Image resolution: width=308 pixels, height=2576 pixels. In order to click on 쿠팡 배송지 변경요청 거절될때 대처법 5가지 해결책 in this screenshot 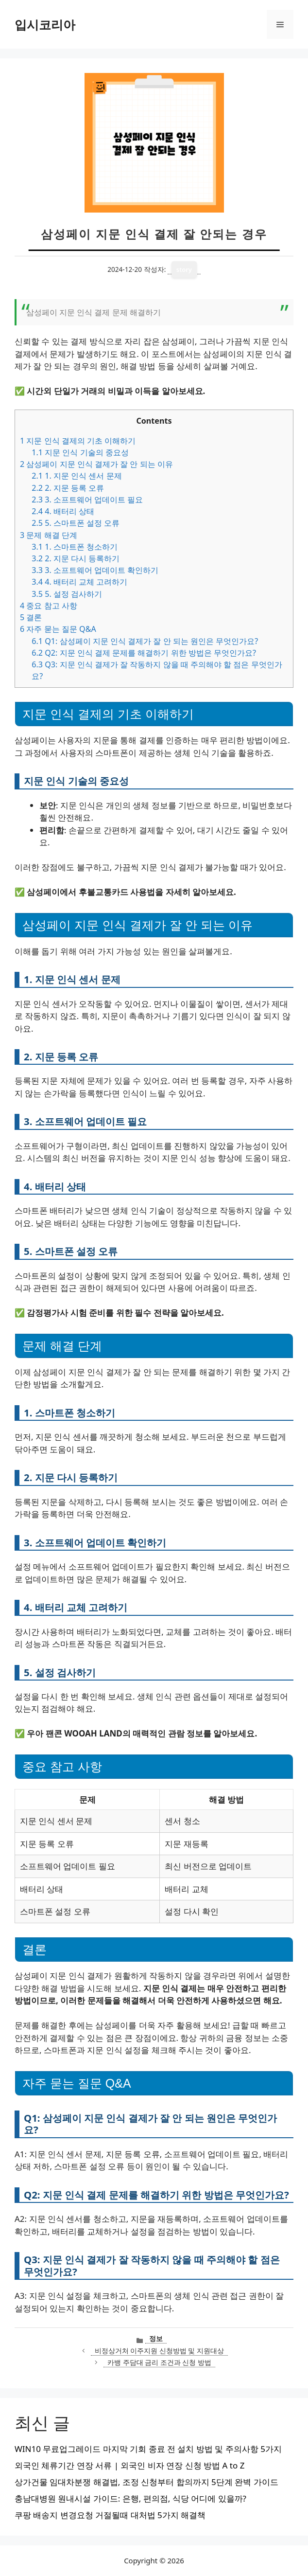, I will do `click(110, 2515)`.